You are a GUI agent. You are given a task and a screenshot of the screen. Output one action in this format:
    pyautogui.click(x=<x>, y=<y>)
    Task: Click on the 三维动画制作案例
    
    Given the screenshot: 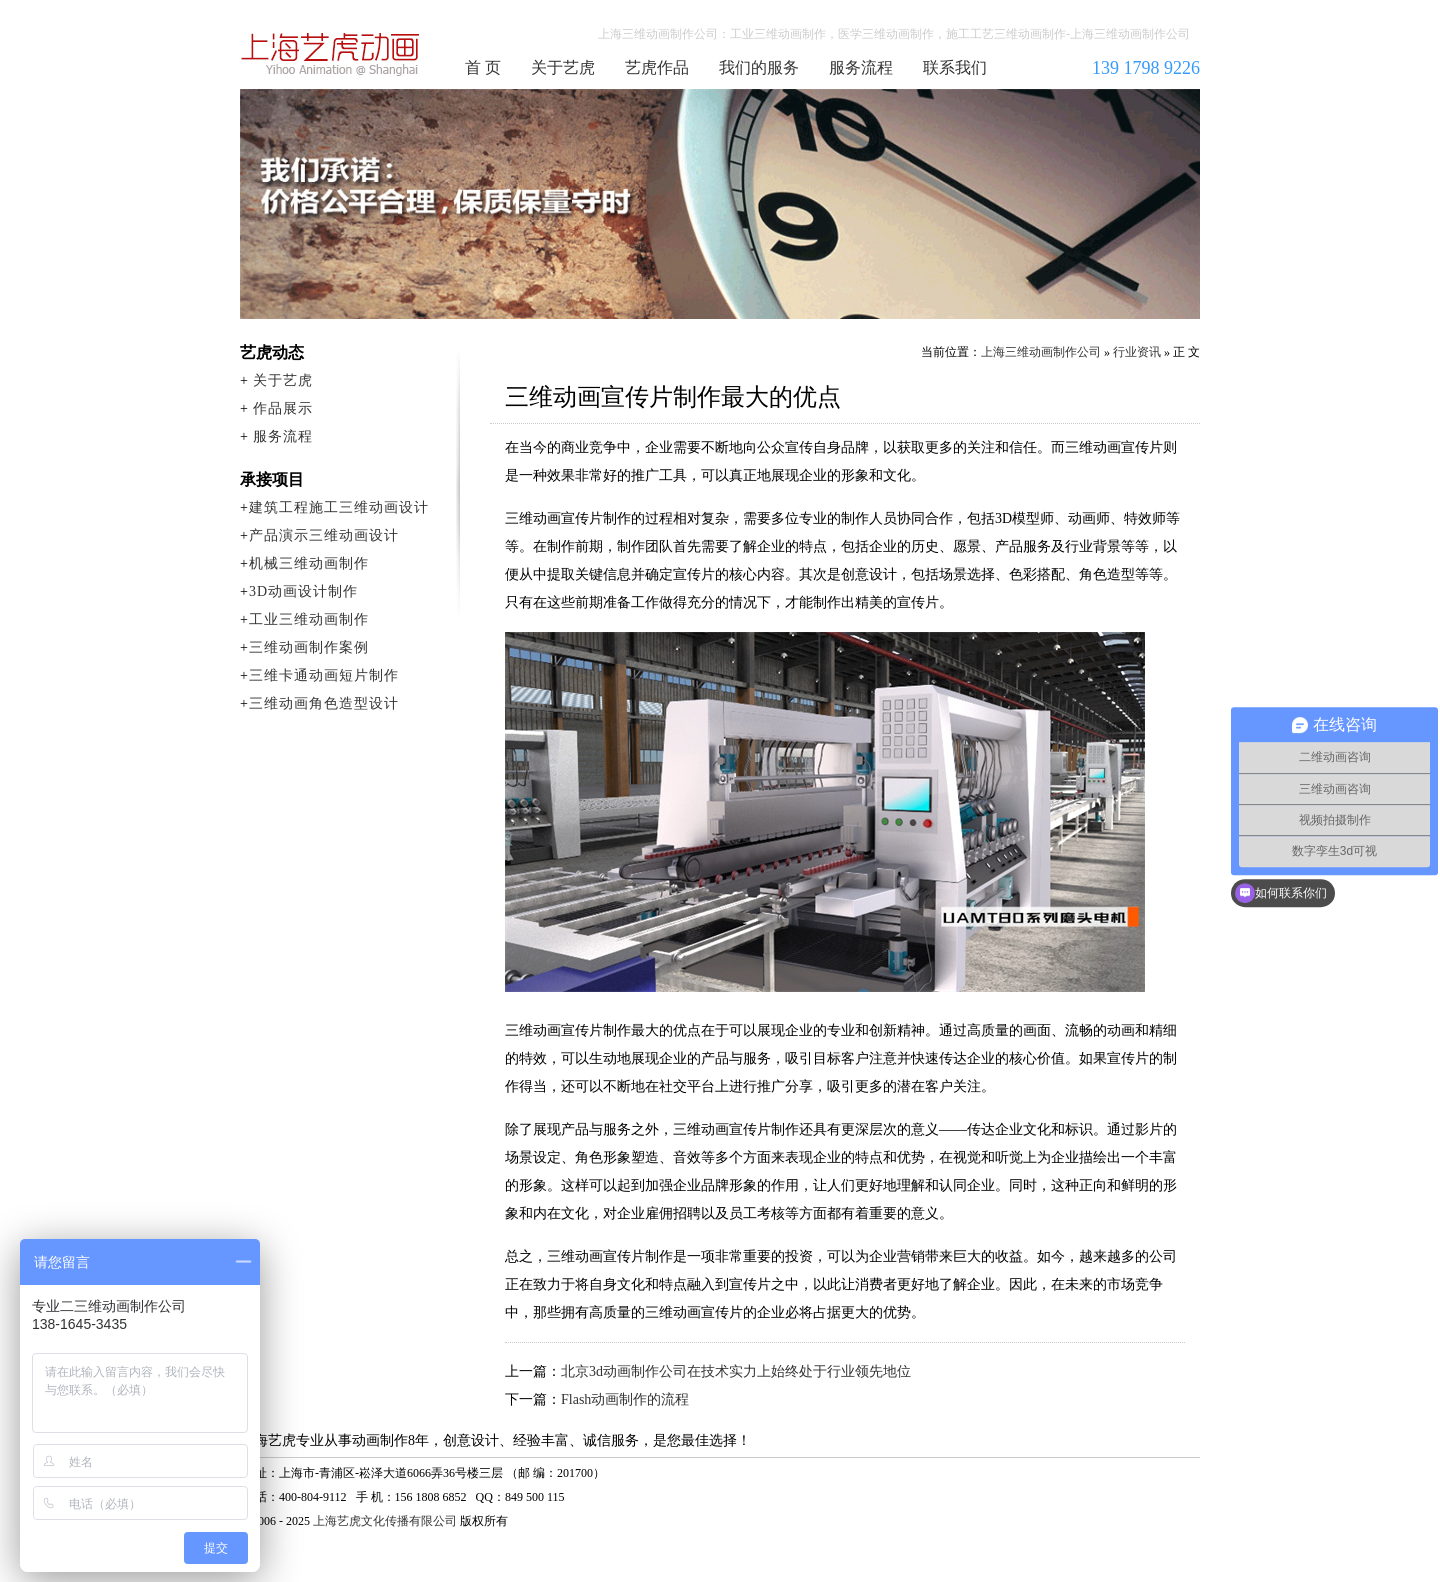 What is the action you would take?
    pyautogui.click(x=309, y=647)
    